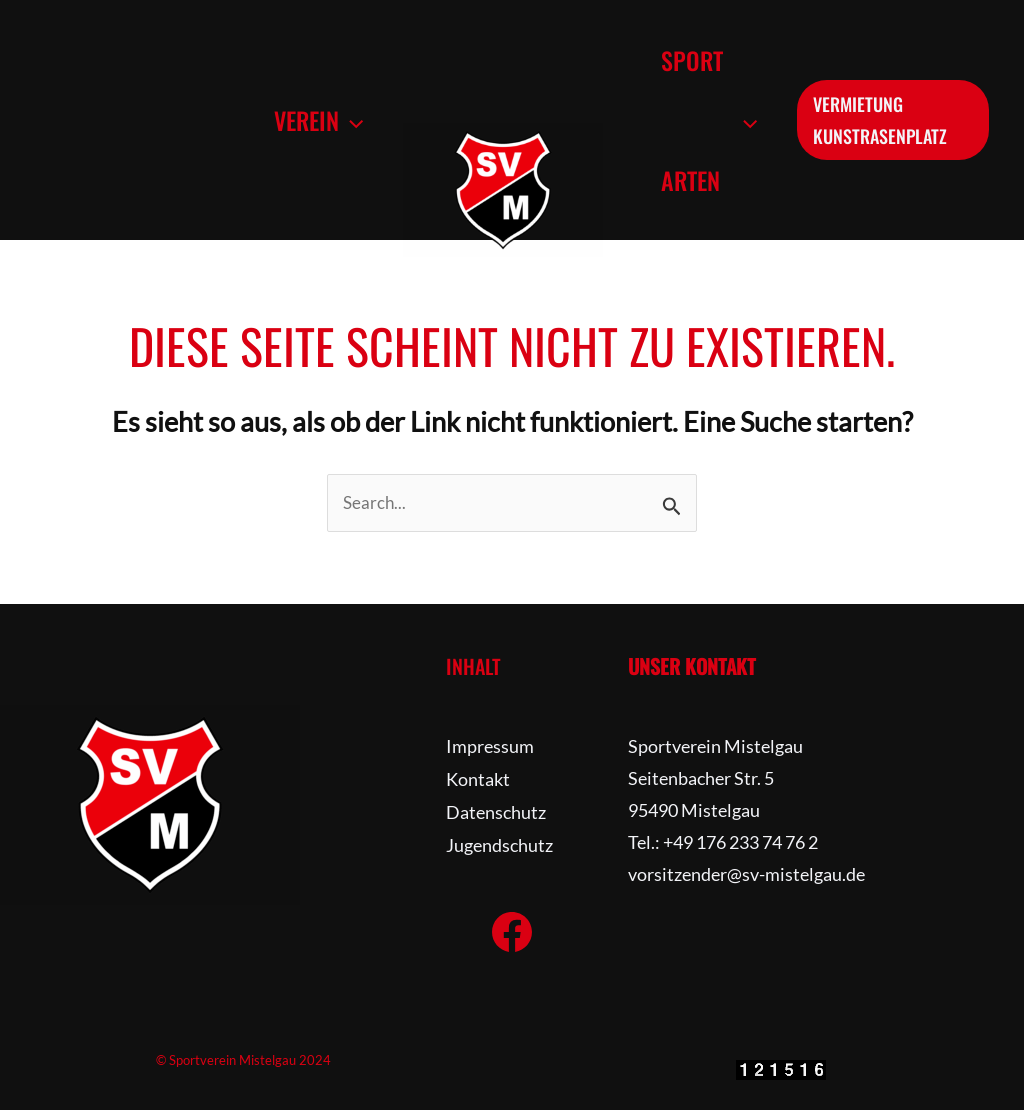  I want to click on Kontakt, so click(478, 778).